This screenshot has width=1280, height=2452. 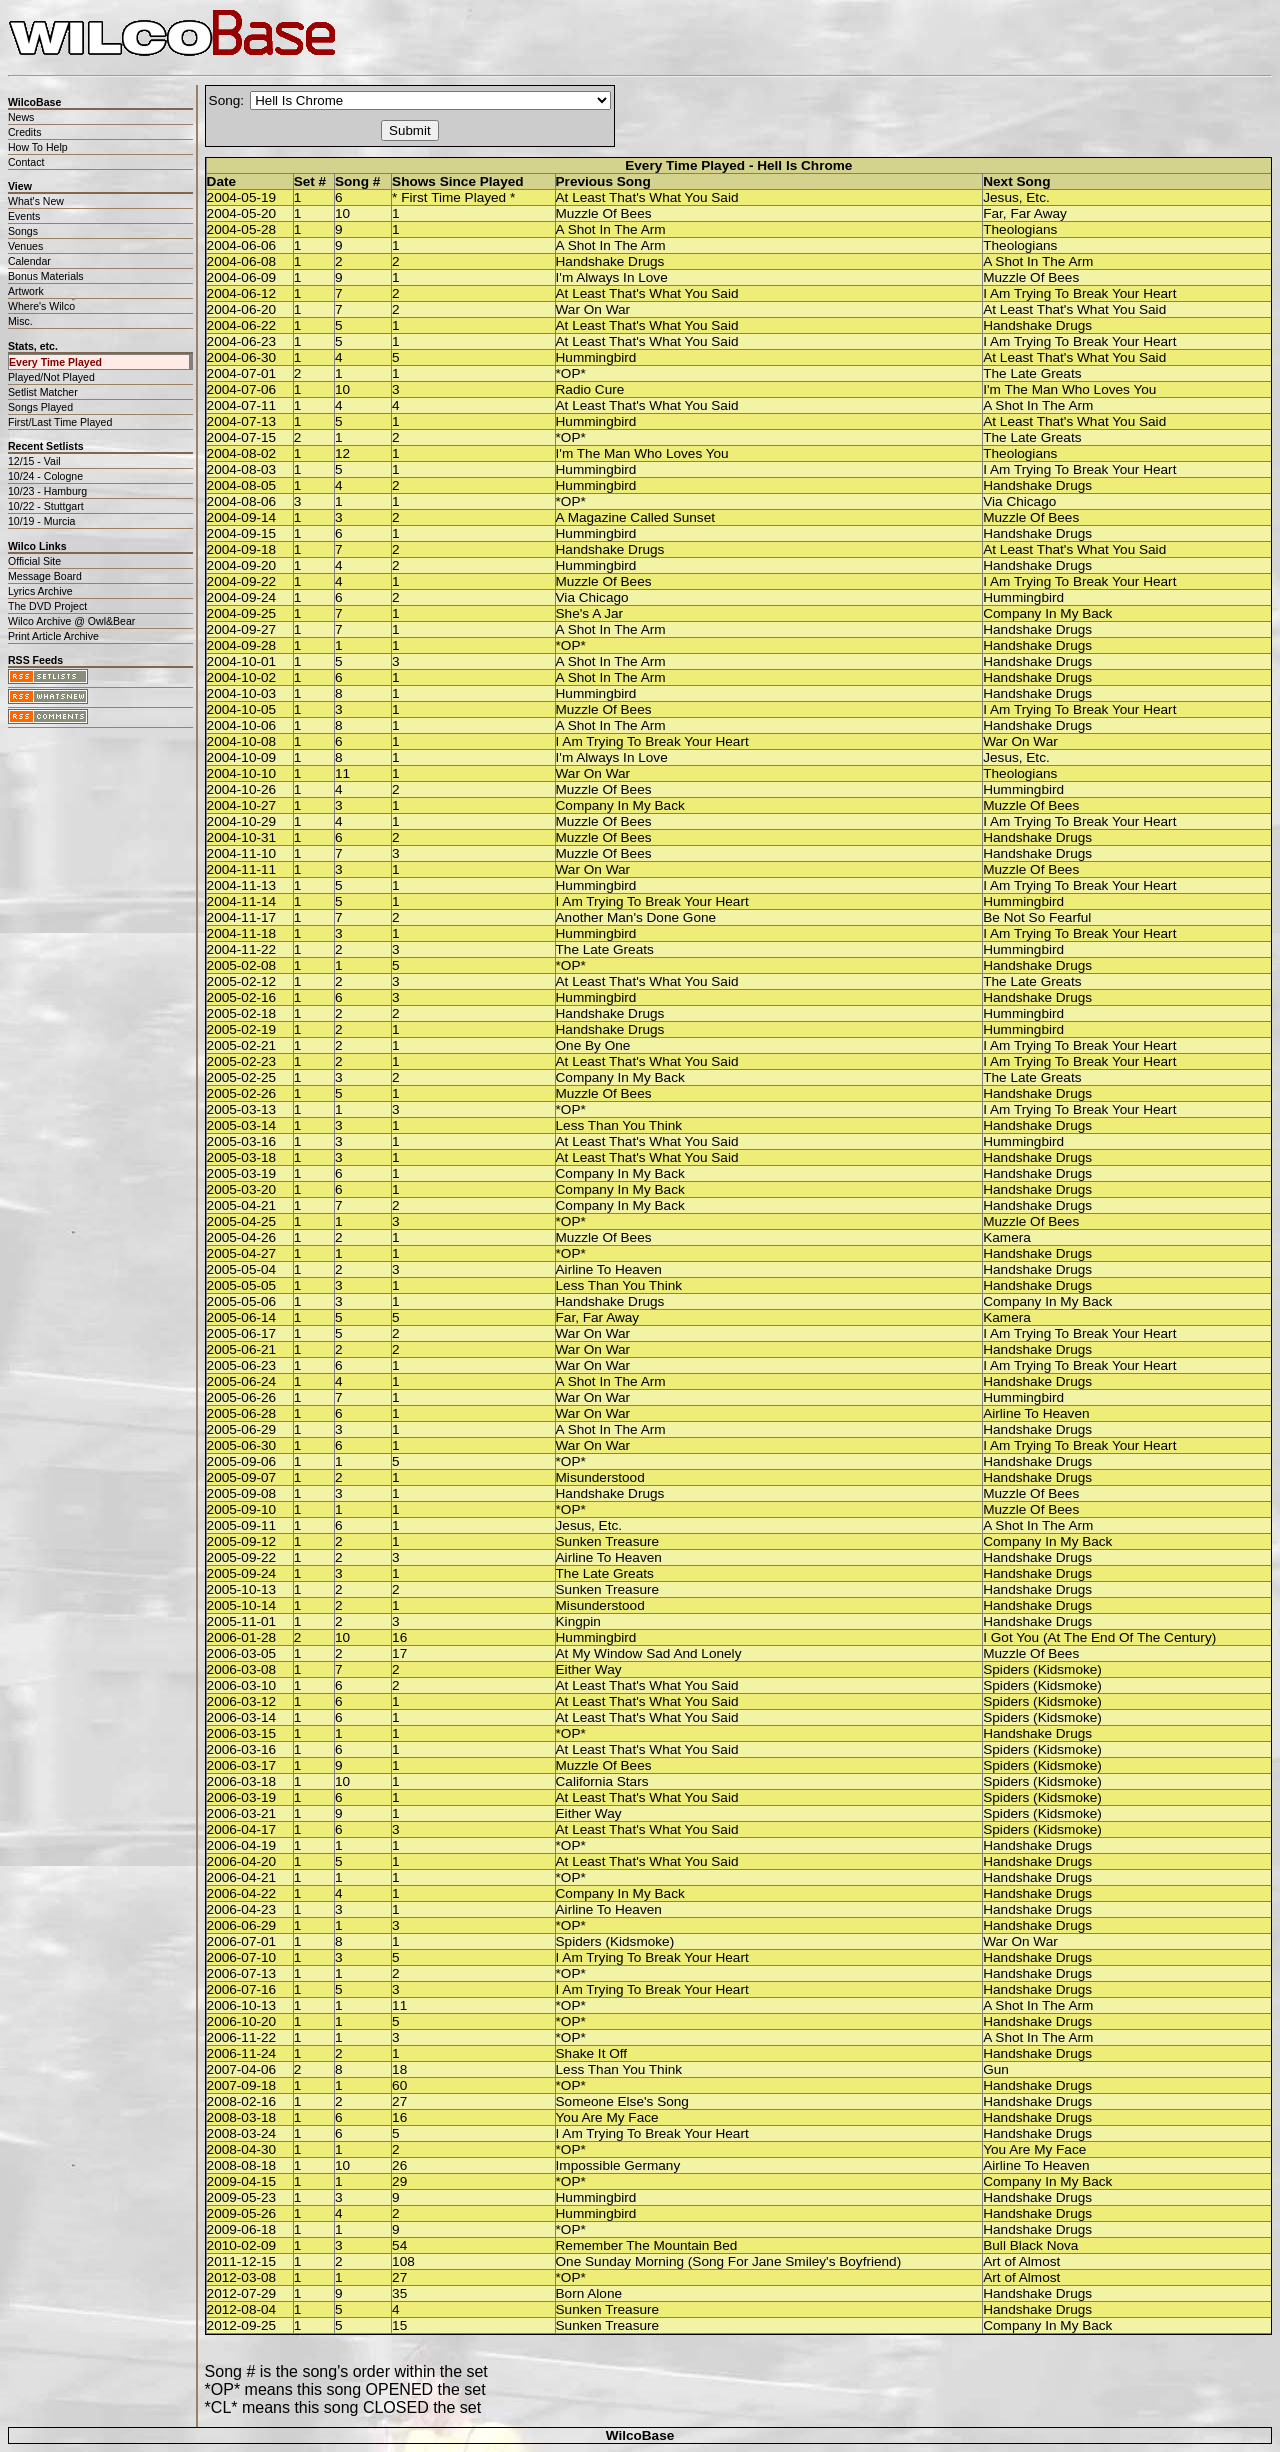 I want to click on 2011-12-15, so click(x=242, y=2261).